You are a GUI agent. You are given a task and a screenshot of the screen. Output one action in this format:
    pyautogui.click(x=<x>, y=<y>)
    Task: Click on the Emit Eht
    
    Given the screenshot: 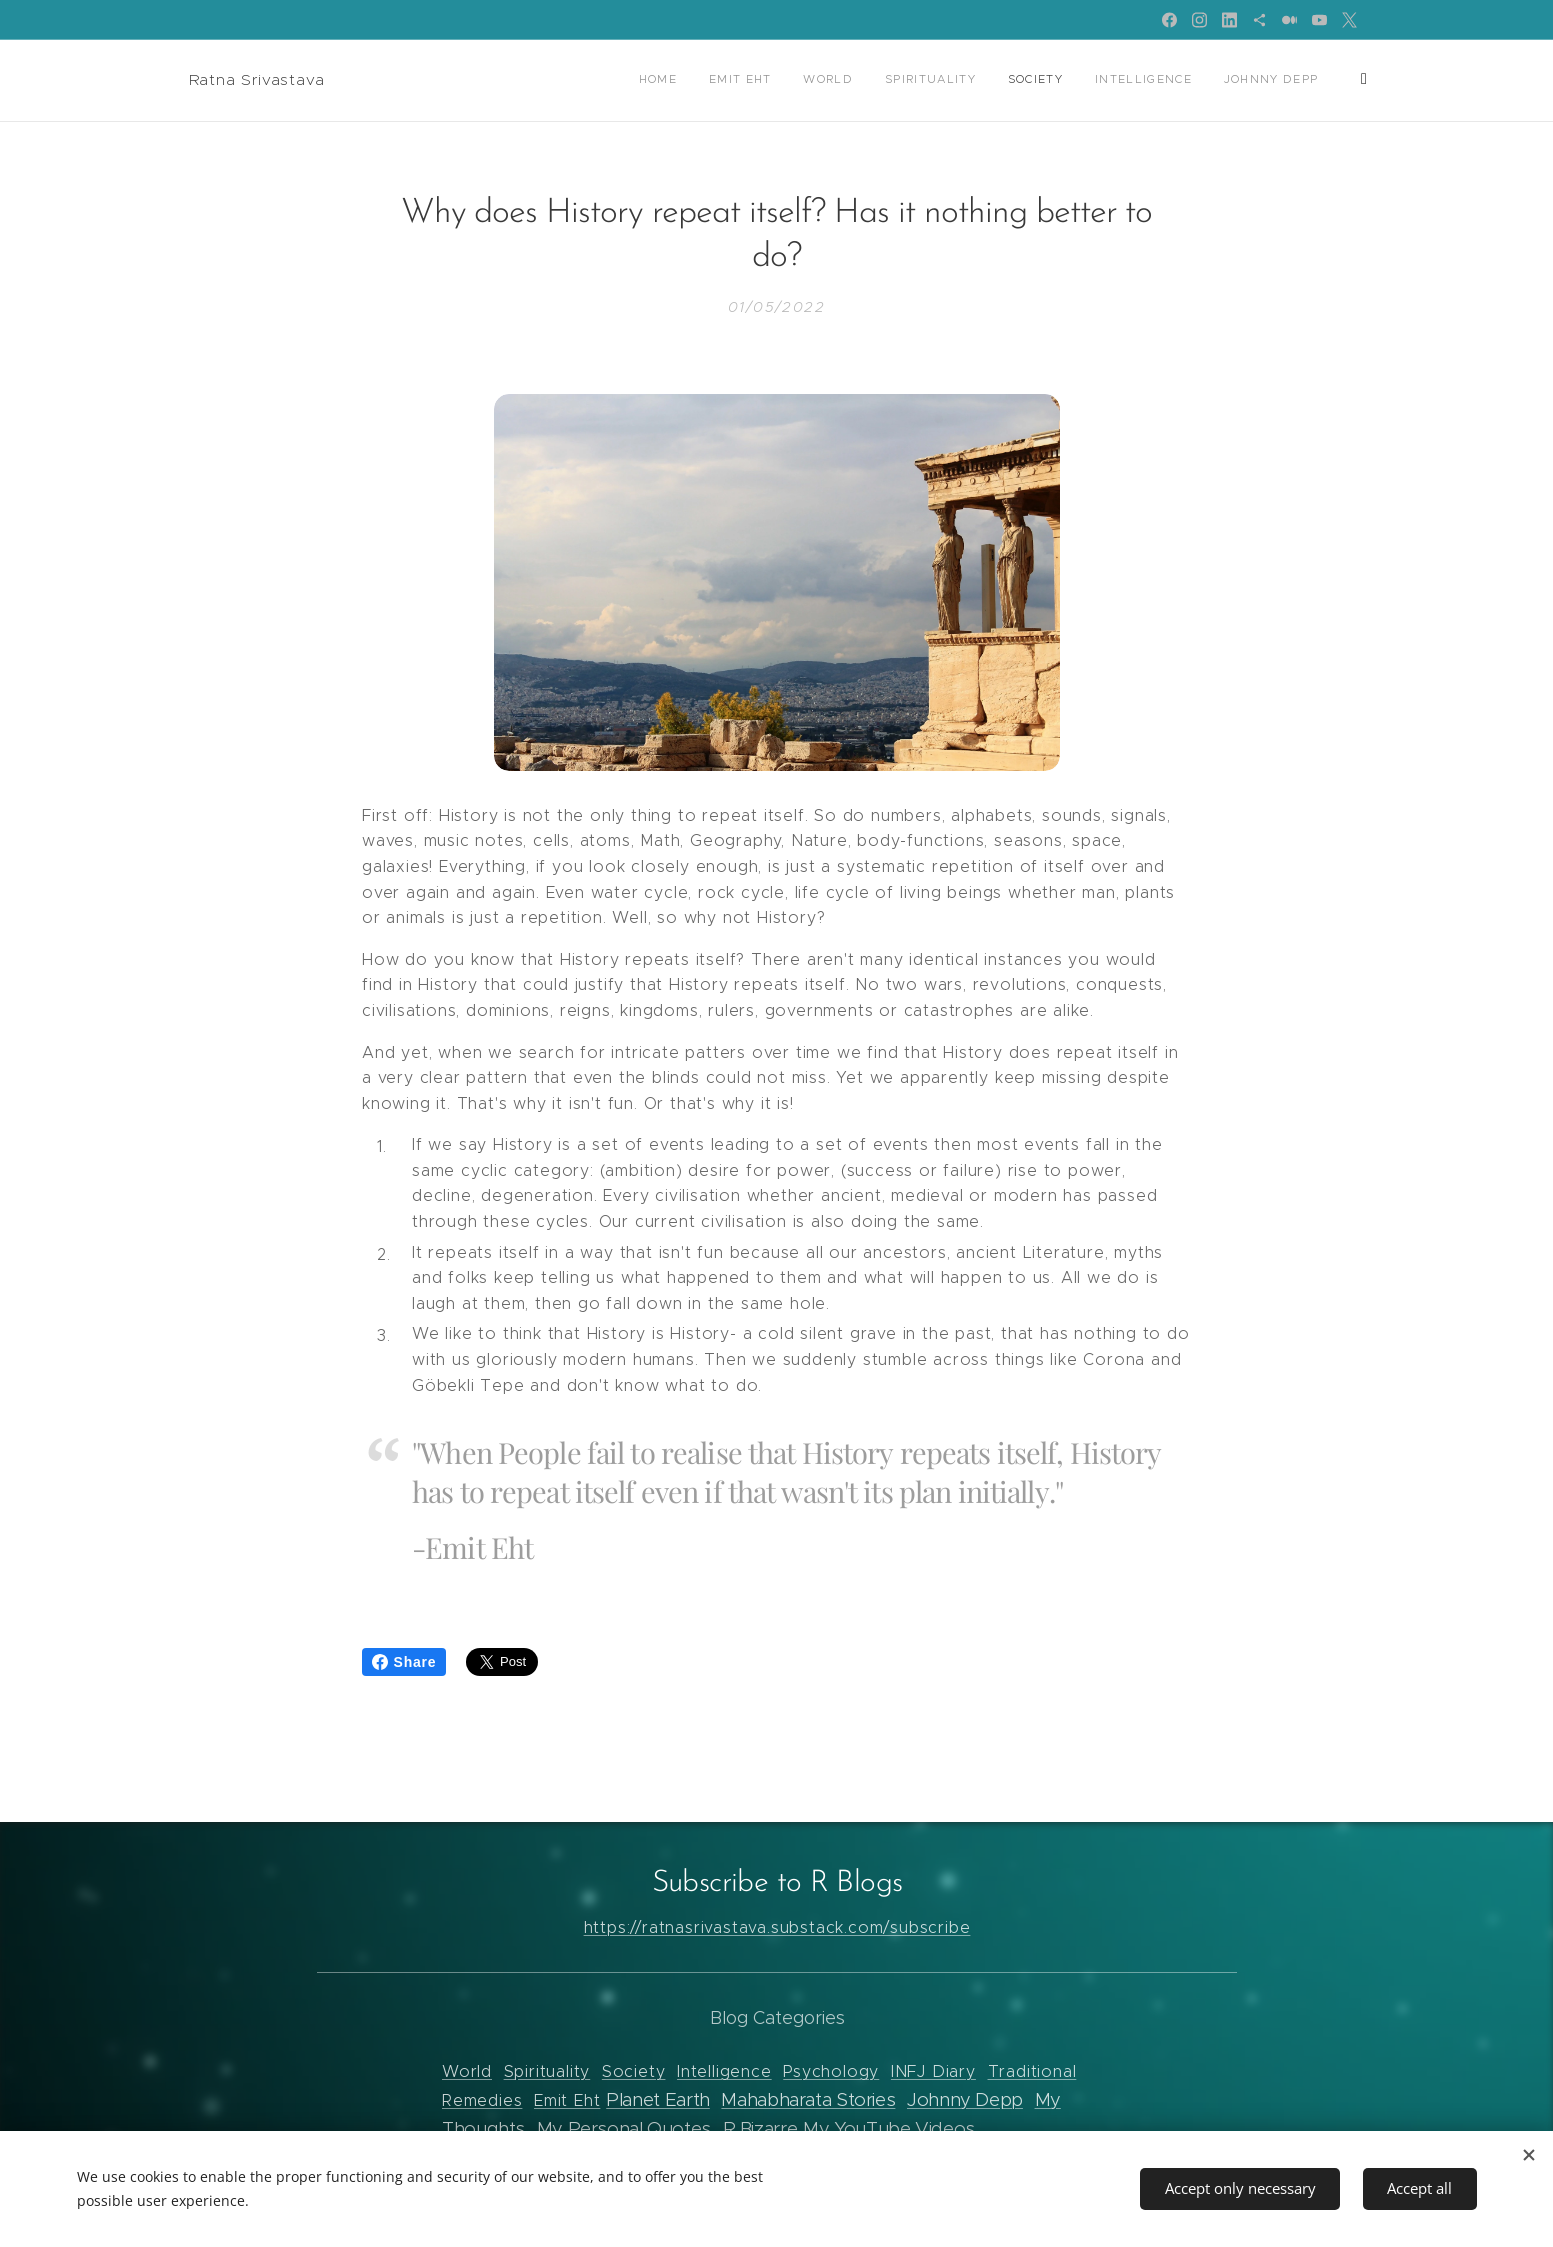 What is the action you would take?
    pyautogui.click(x=567, y=2100)
    